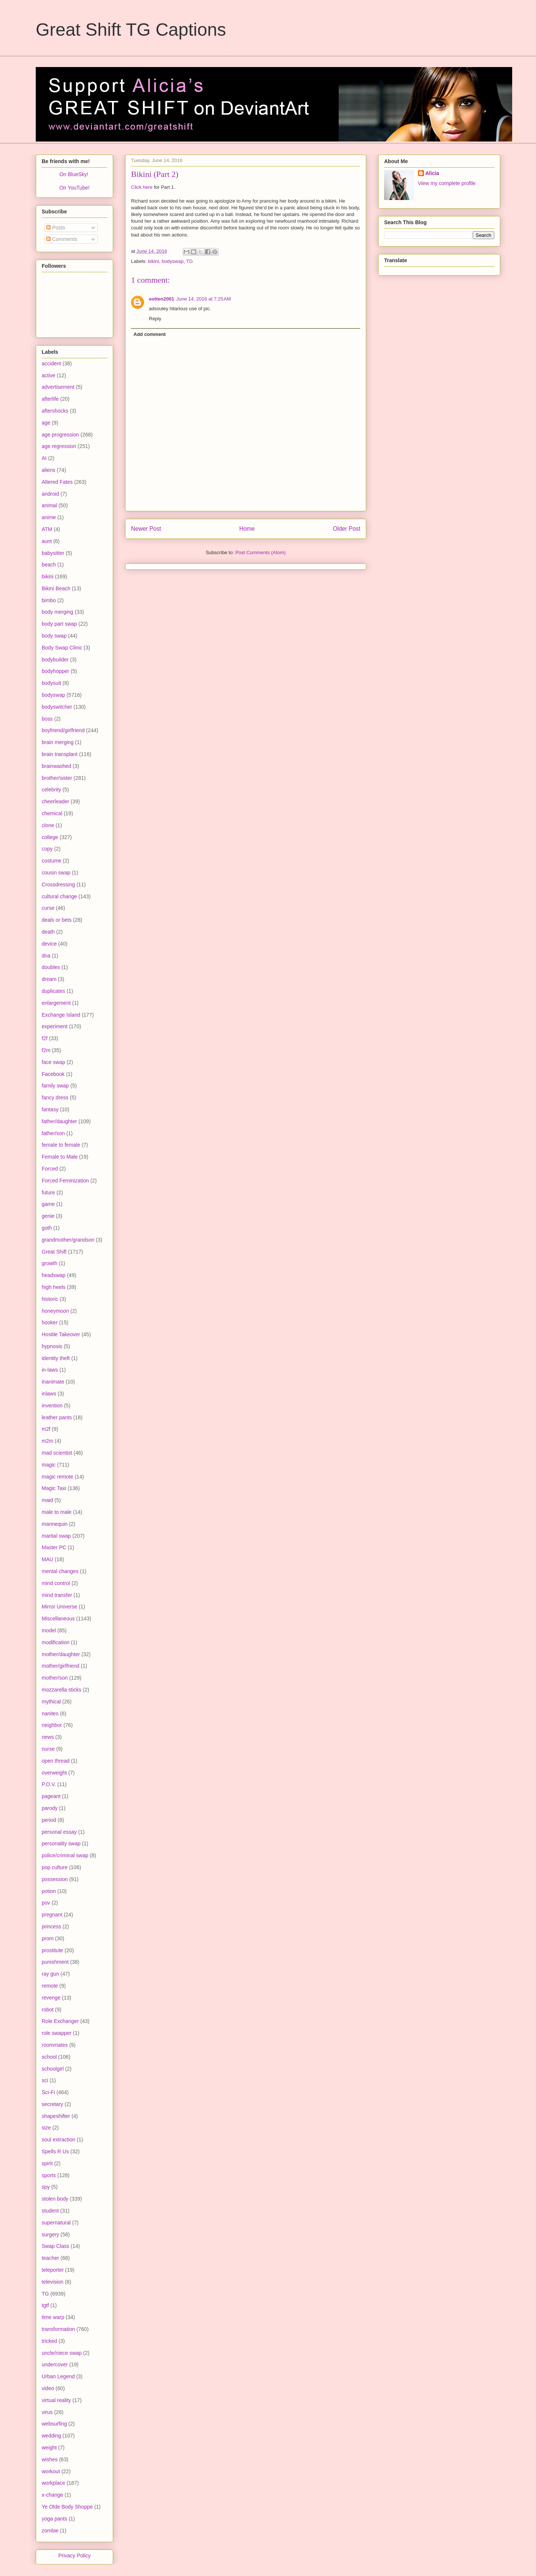  What do you see at coordinates (49, 1263) in the screenshot?
I see `growth` at bounding box center [49, 1263].